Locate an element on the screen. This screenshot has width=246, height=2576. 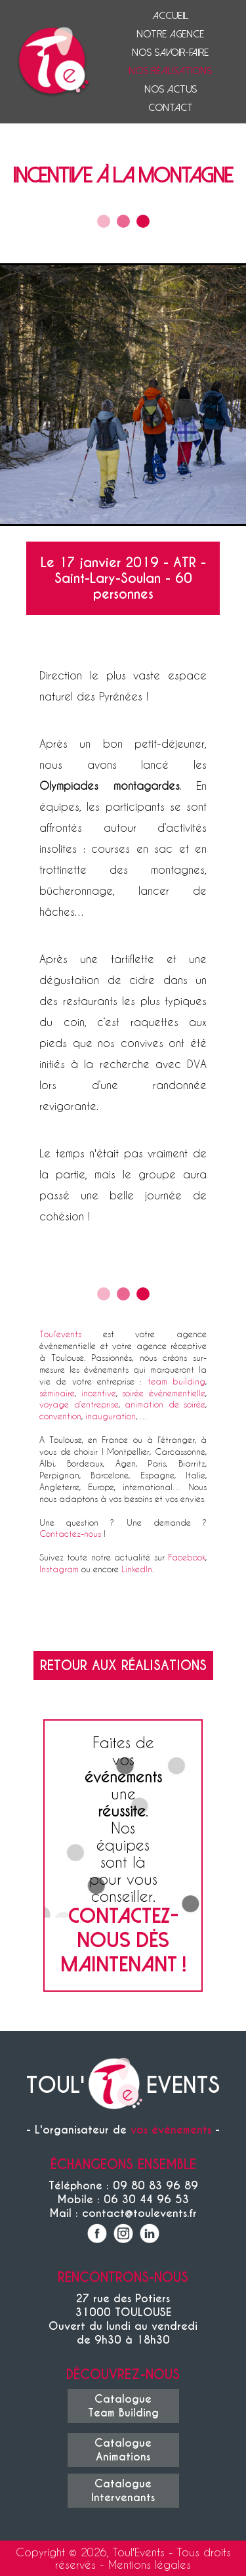
voyage d’entreprise is located at coordinates (79, 1404).